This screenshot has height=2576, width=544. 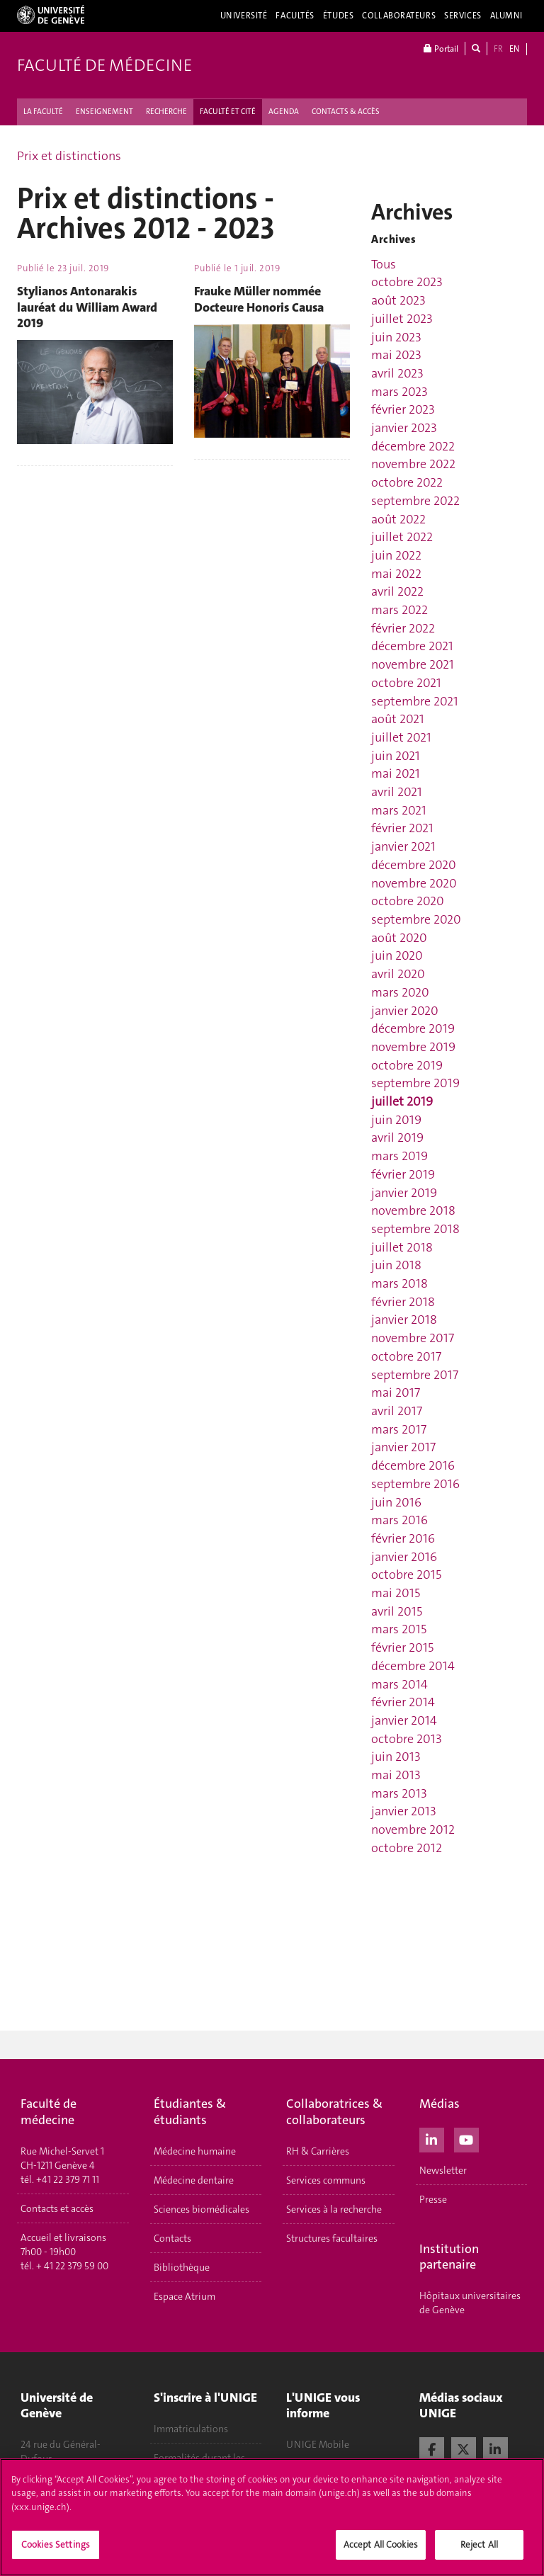 I want to click on CONTACTS & ACCÈS, so click(x=346, y=111).